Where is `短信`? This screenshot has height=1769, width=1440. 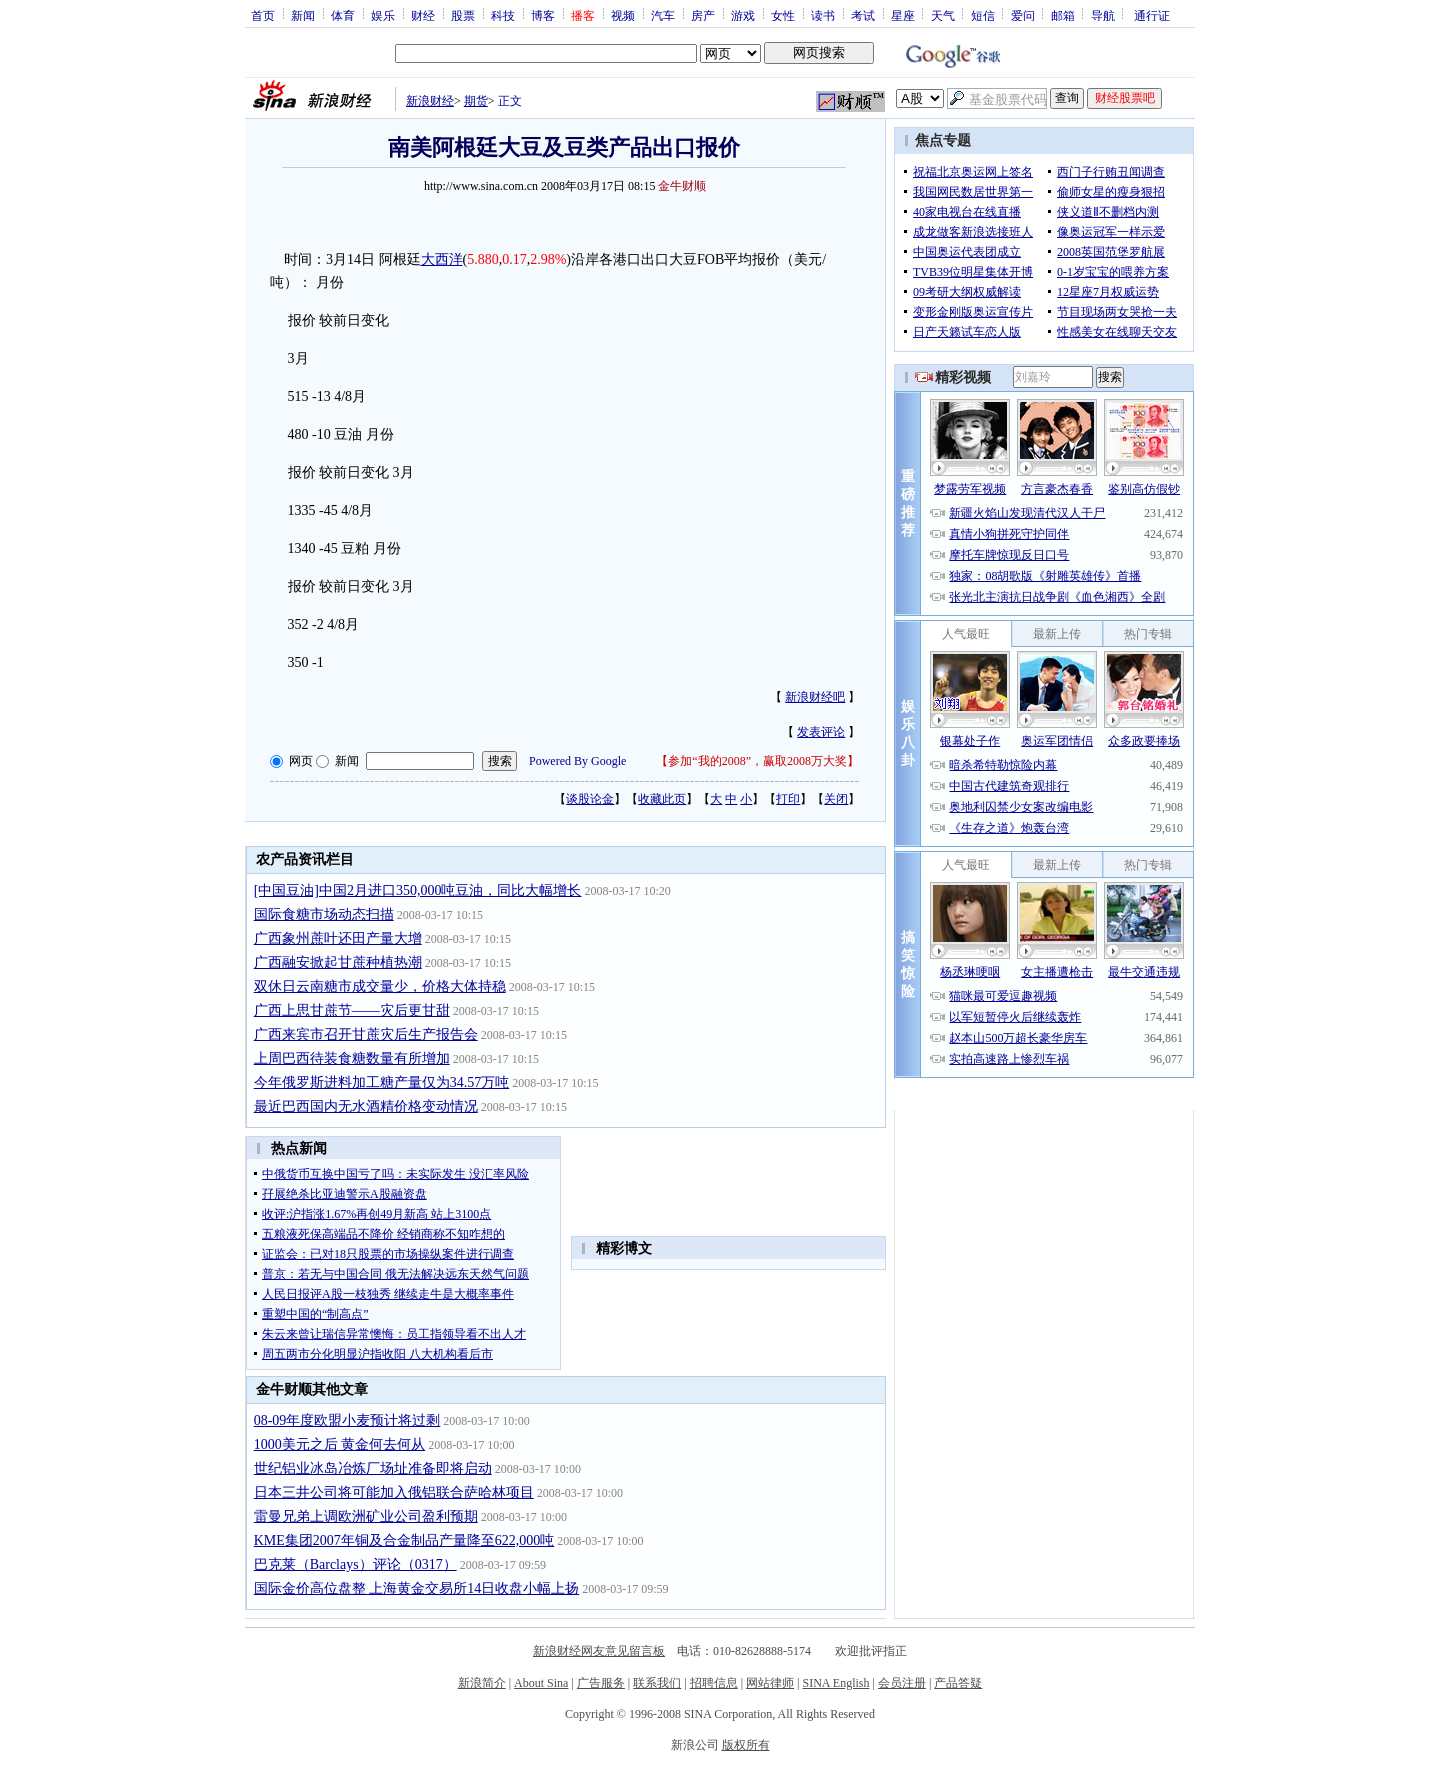 短信 is located at coordinates (983, 15).